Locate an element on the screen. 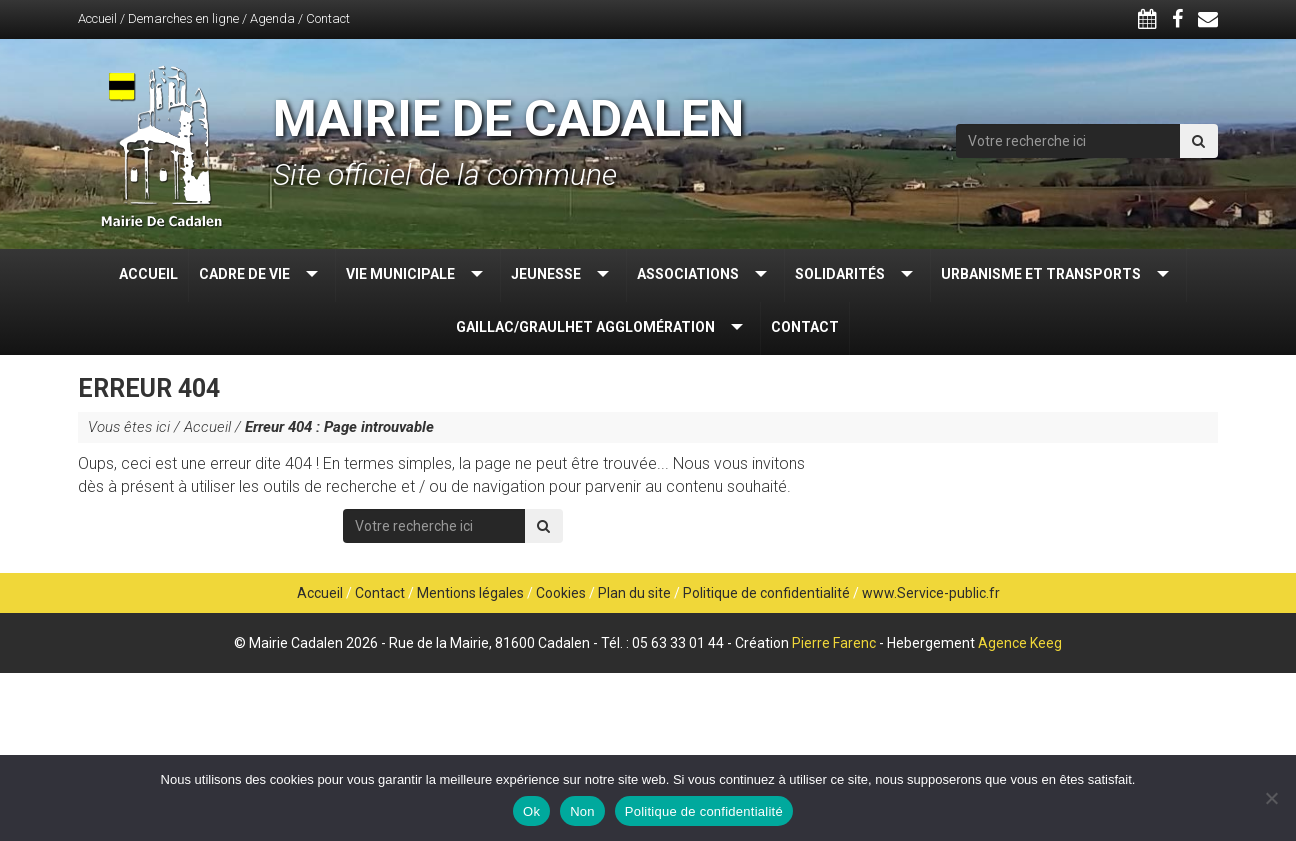 The height and width of the screenshot is (841, 1296). Agenda is located at coordinates (272, 18).